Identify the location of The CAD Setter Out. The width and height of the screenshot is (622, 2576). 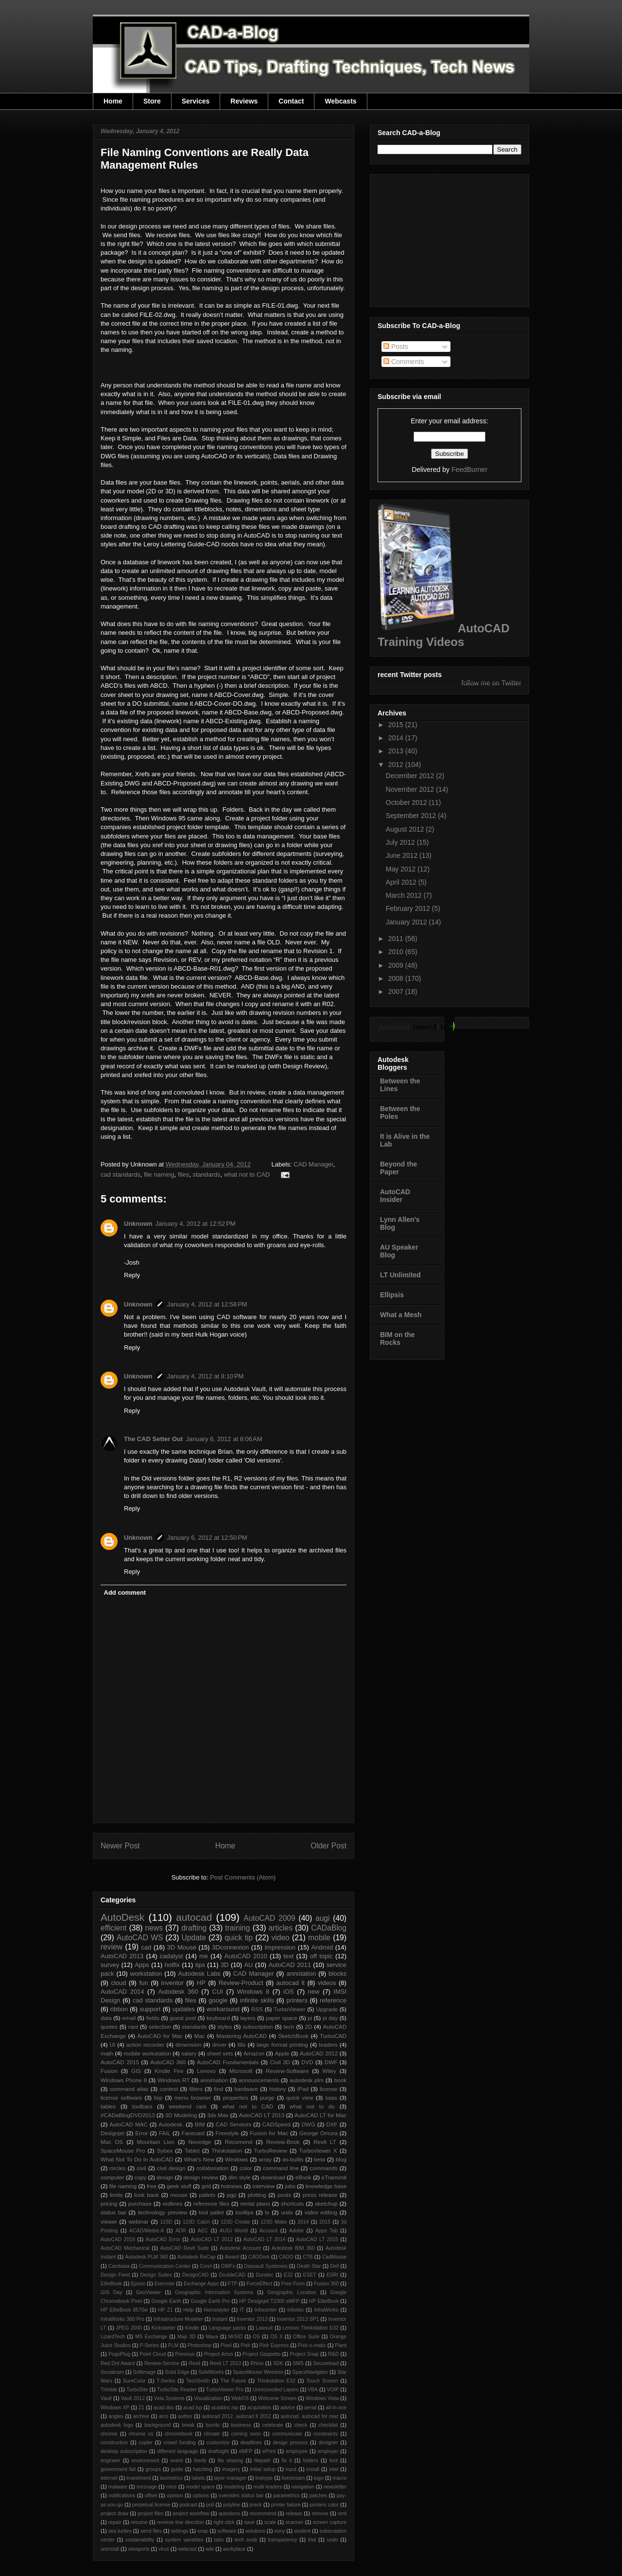
(153, 1439).